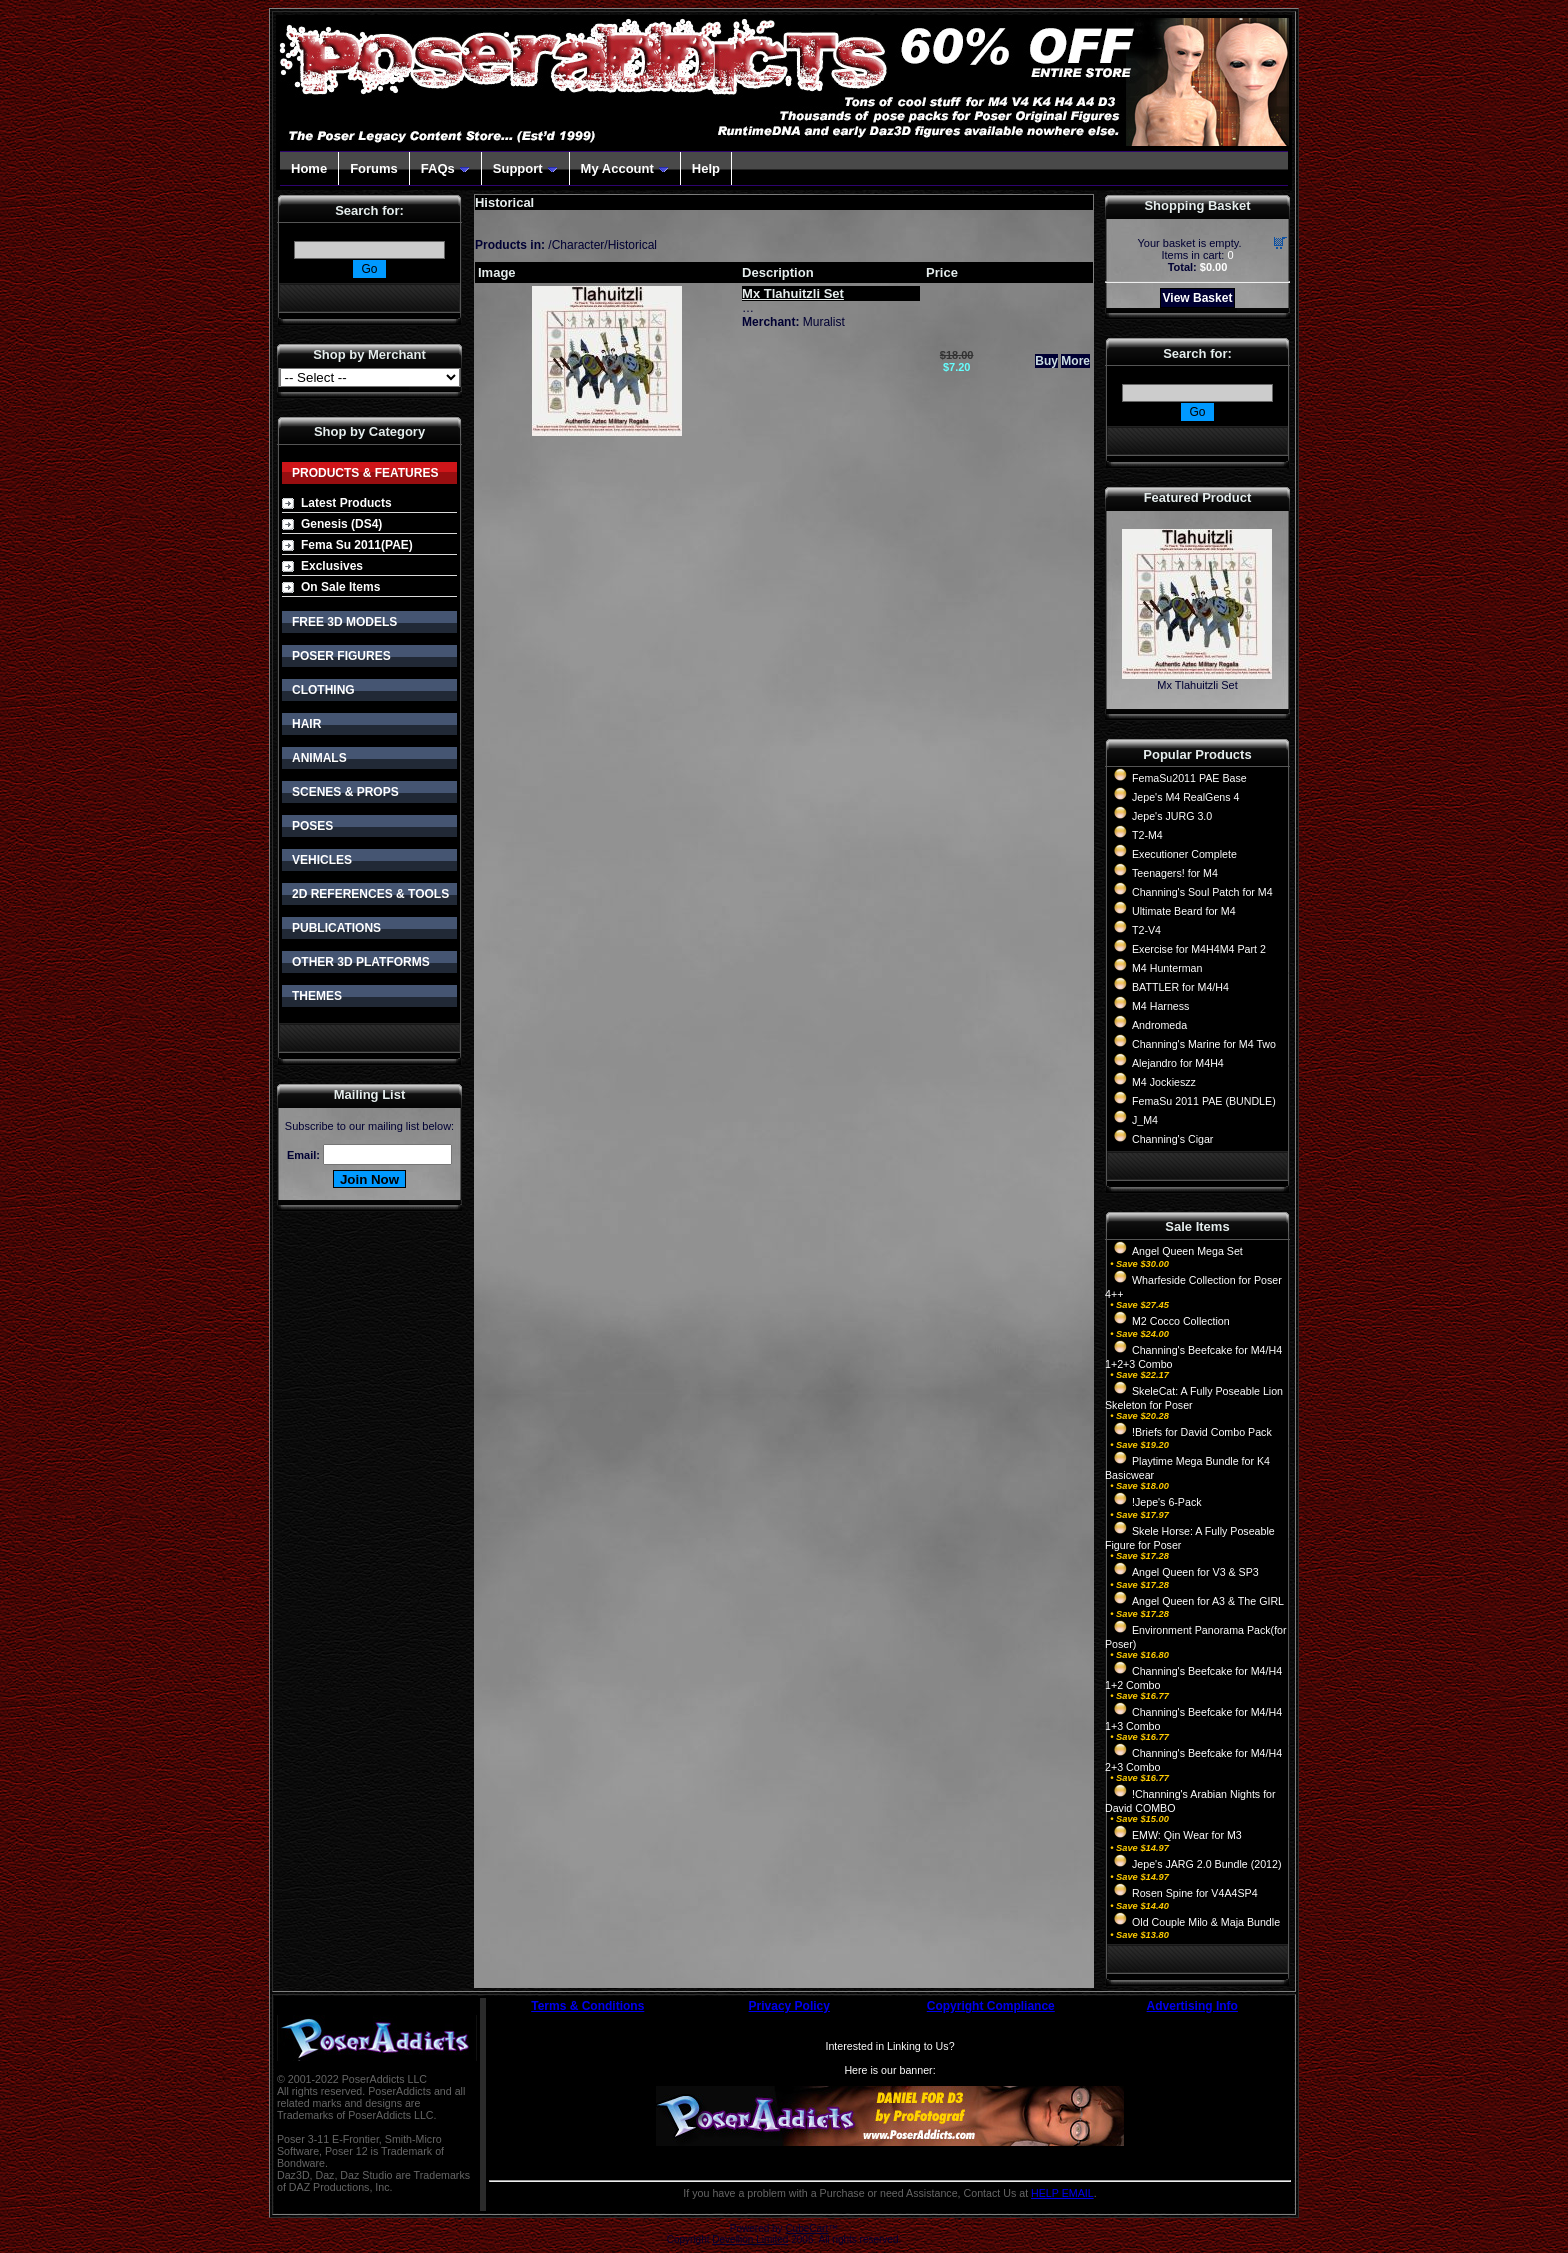  What do you see at coordinates (1187, 1251) in the screenshot?
I see `Angel Queen Mega Set` at bounding box center [1187, 1251].